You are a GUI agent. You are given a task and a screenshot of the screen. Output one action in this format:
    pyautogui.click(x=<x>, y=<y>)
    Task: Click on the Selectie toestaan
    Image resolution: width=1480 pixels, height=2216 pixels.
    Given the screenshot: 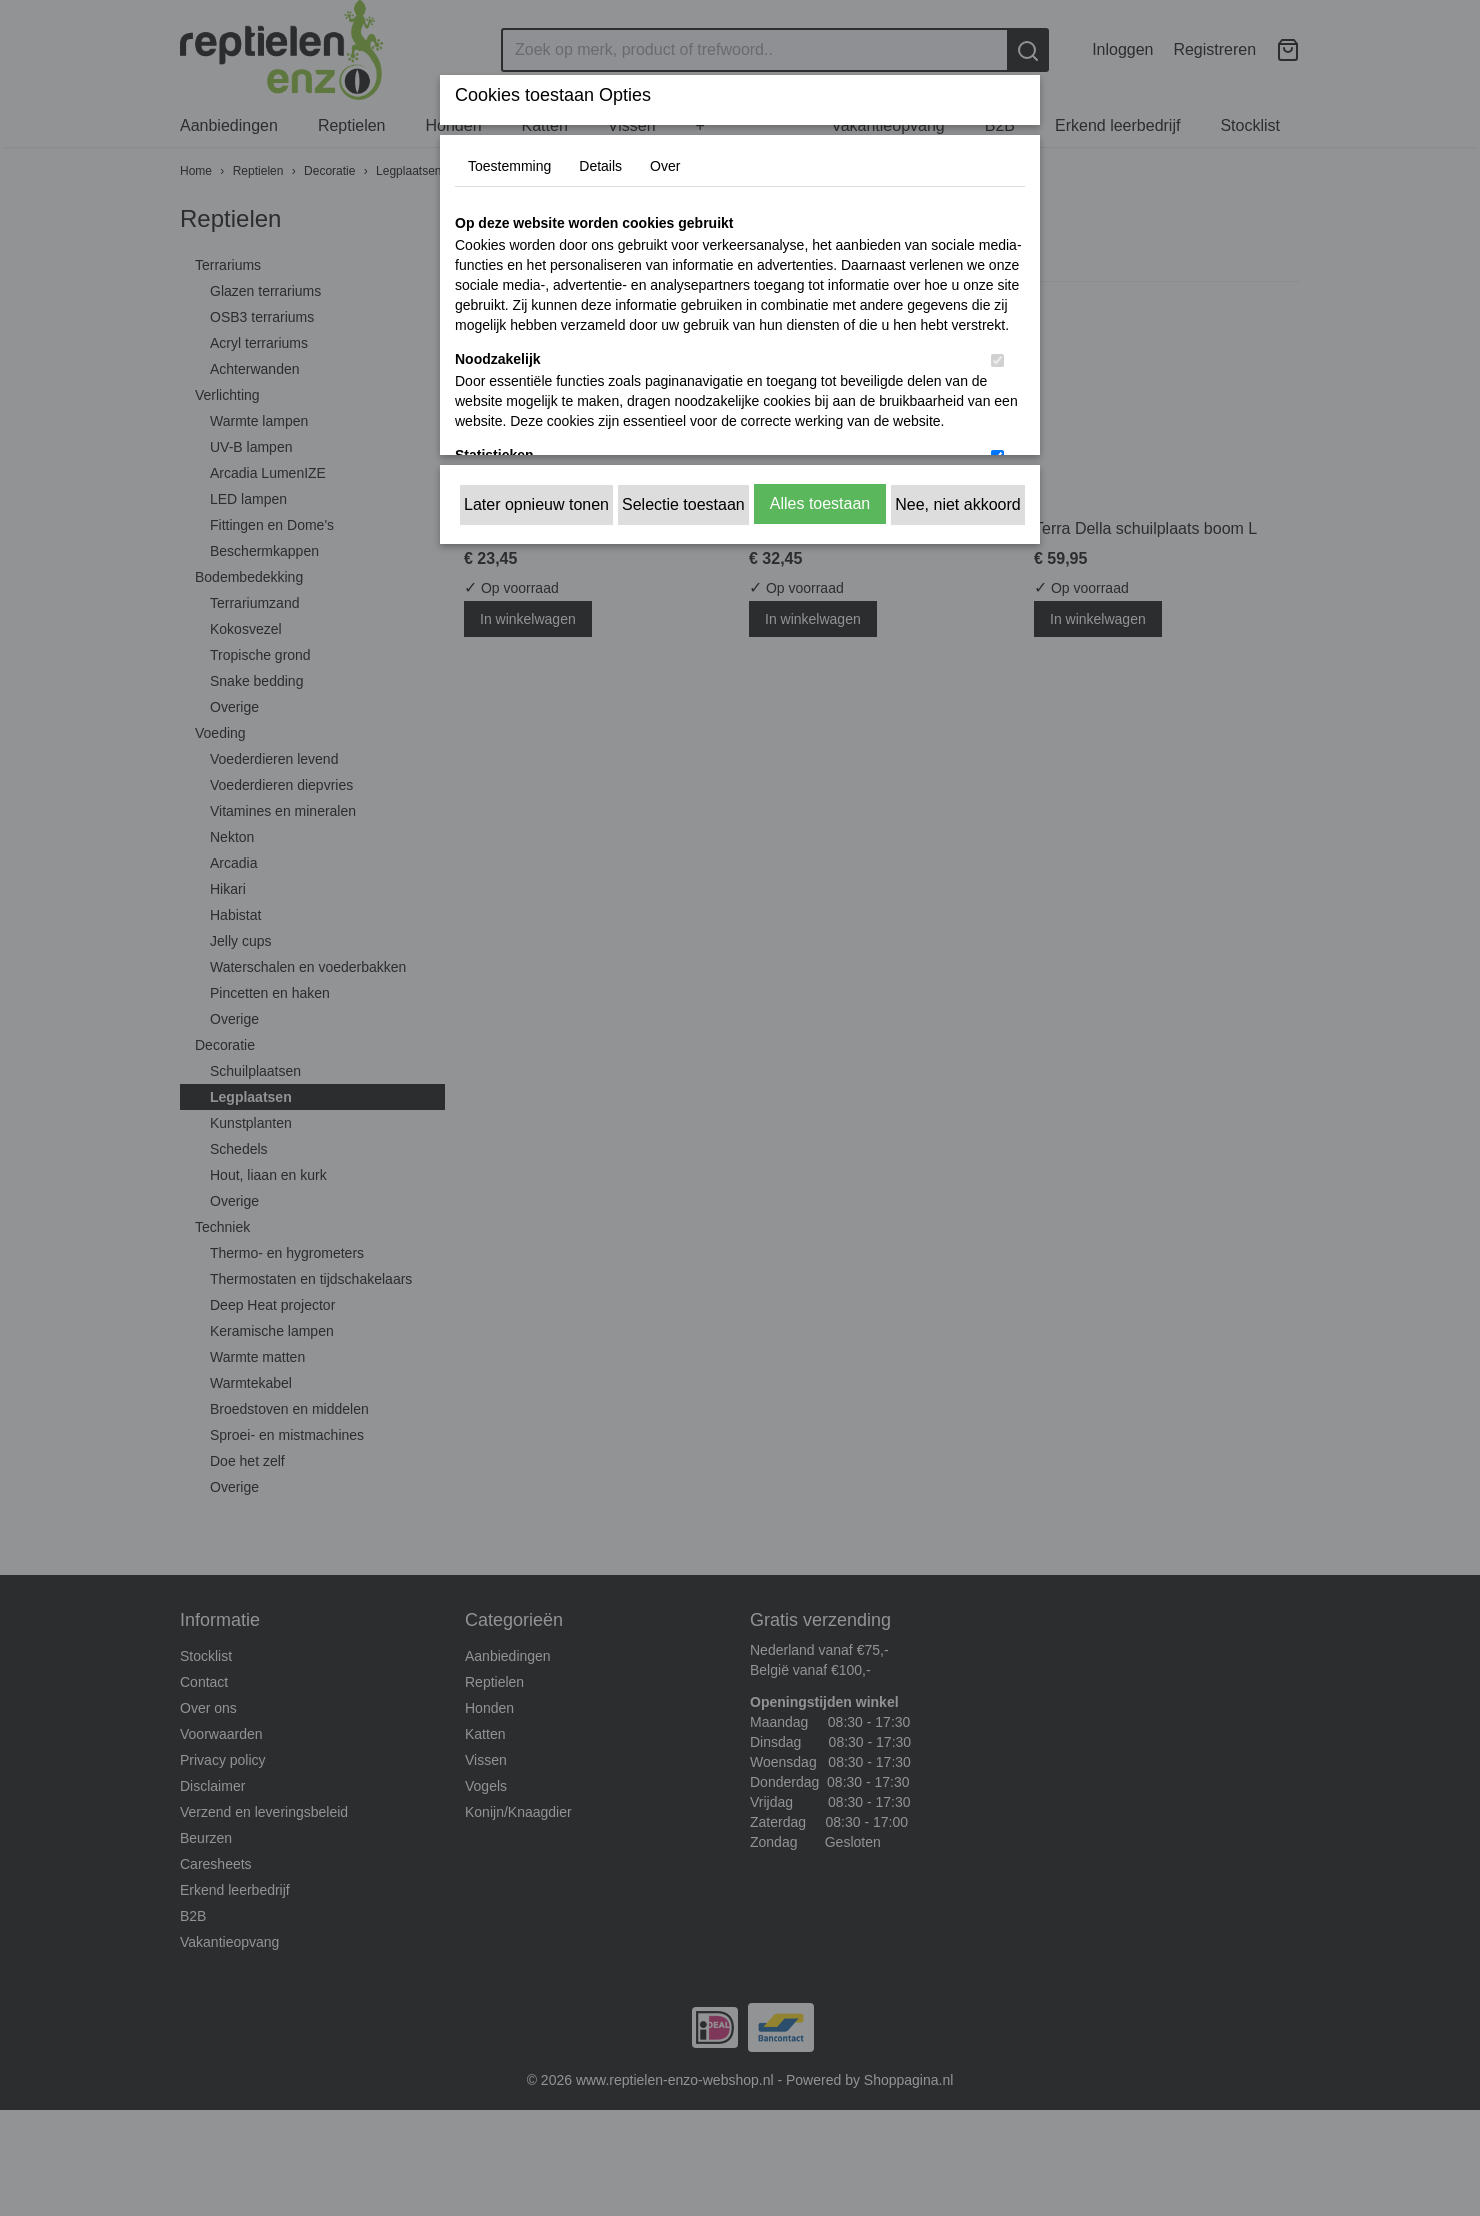 What is the action you would take?
    pyautogui.click(x=683, y=504)
    